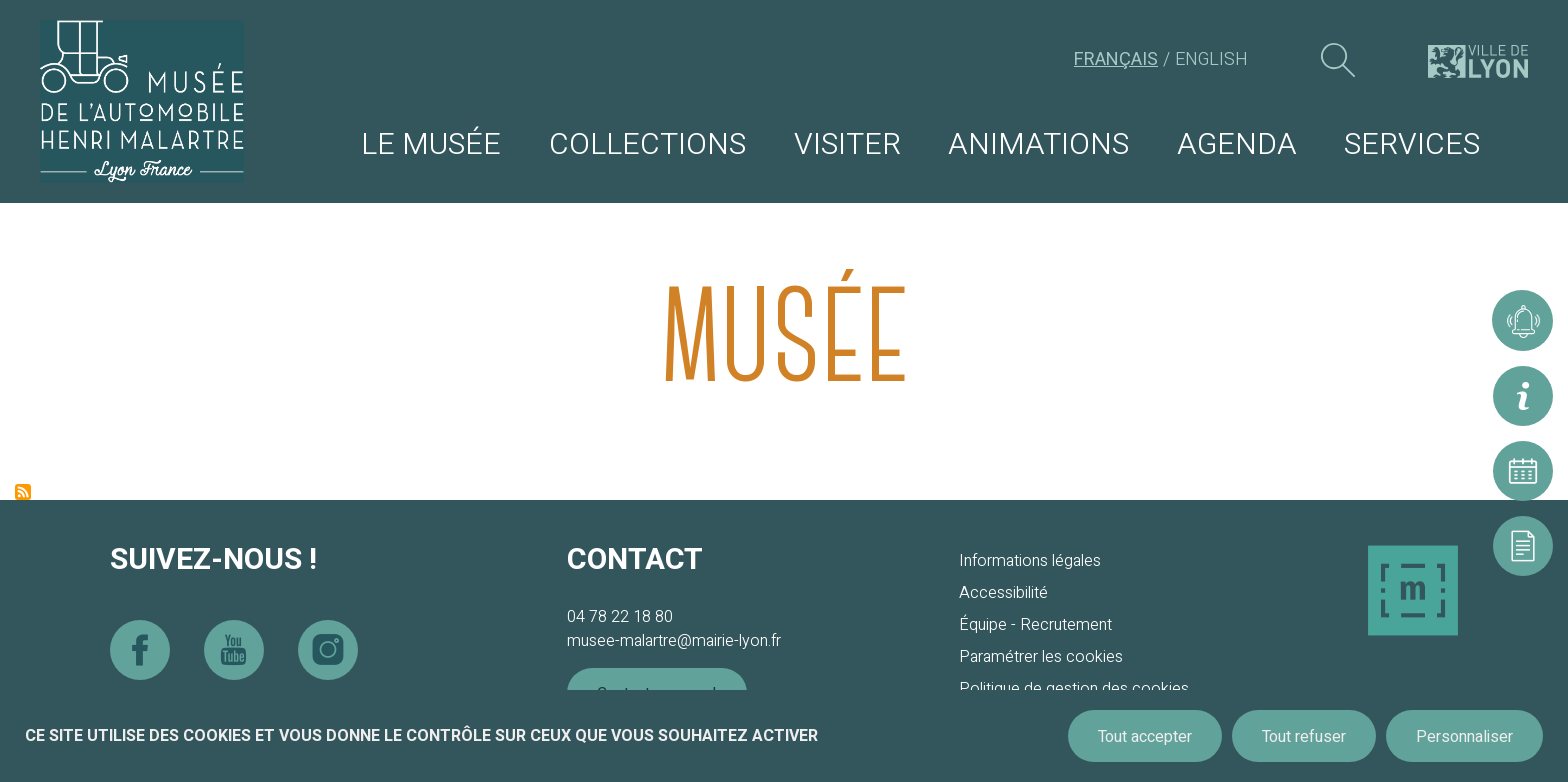 Image resolution: width=1568 pixels, height=782 pixels. I want to click on Paramétrer les cookies, so click(1041, 657).